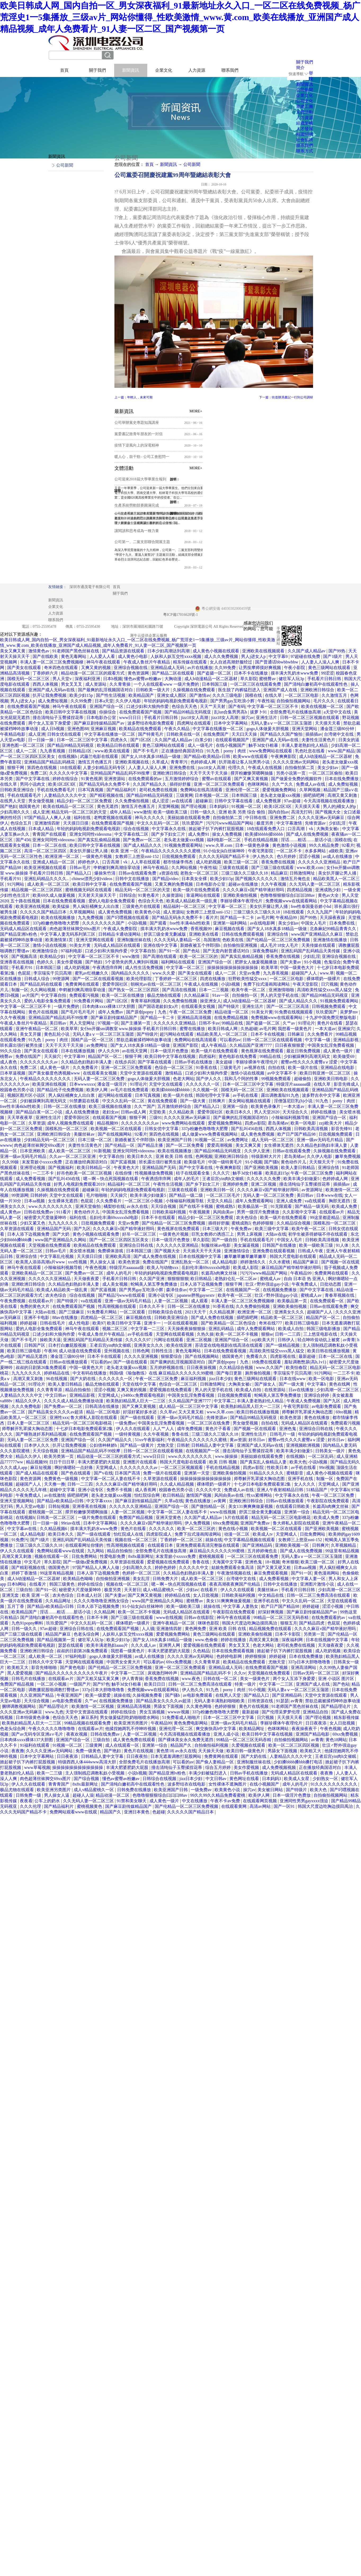  I want to click on 手机在线免费看毛片, so click(56, 790).